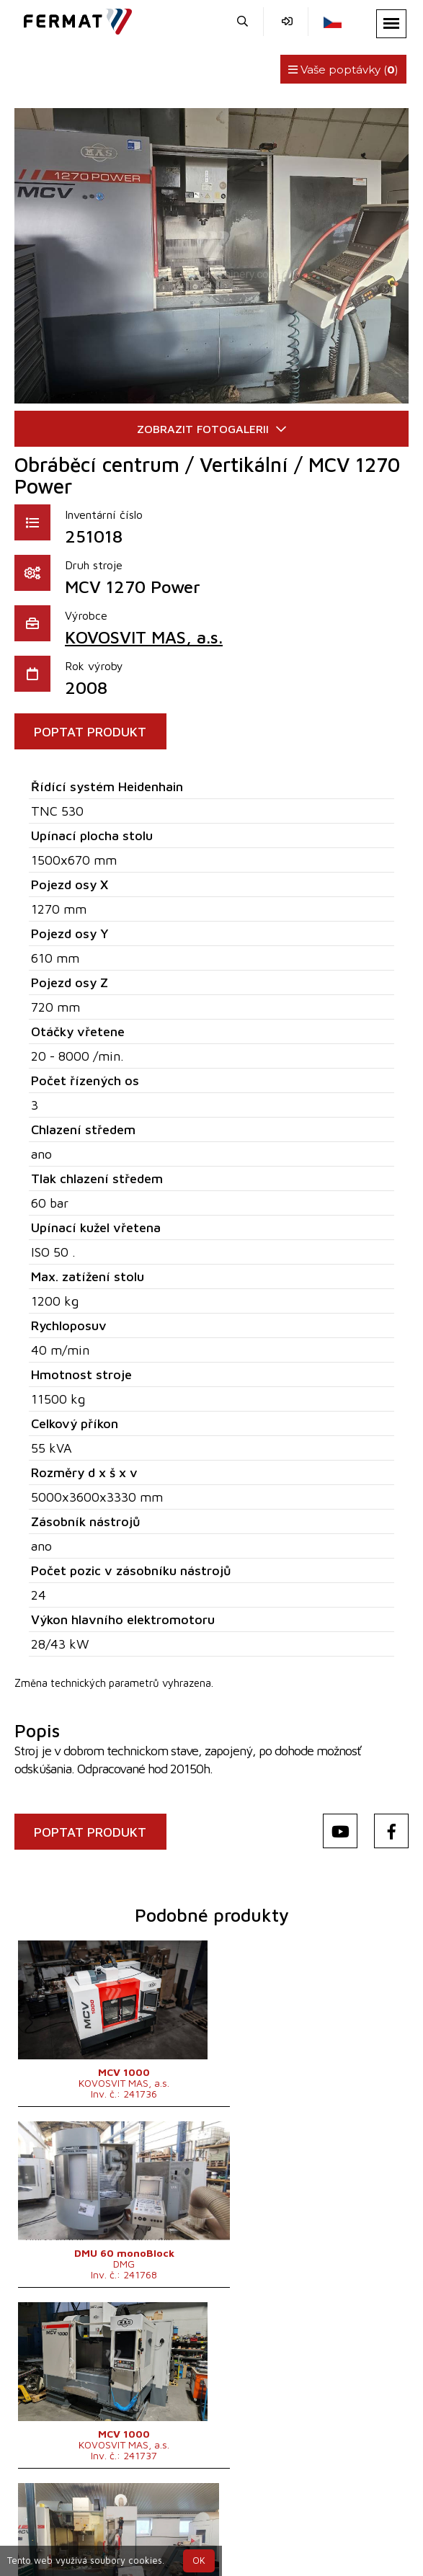  I want to click on info@fermat.cz, so click(342, 2524).